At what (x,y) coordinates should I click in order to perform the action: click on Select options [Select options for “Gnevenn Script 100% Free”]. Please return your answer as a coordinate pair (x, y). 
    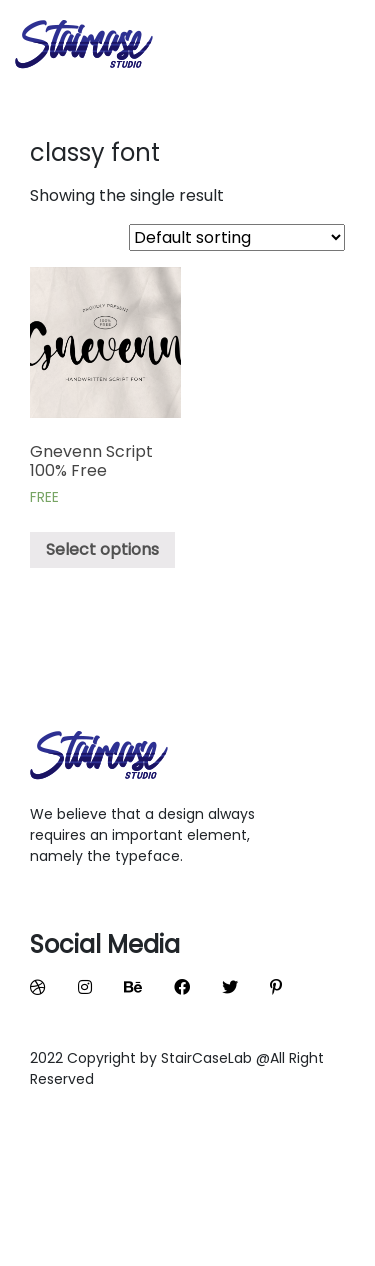
    Looking at the image, I should click on (102, 549).